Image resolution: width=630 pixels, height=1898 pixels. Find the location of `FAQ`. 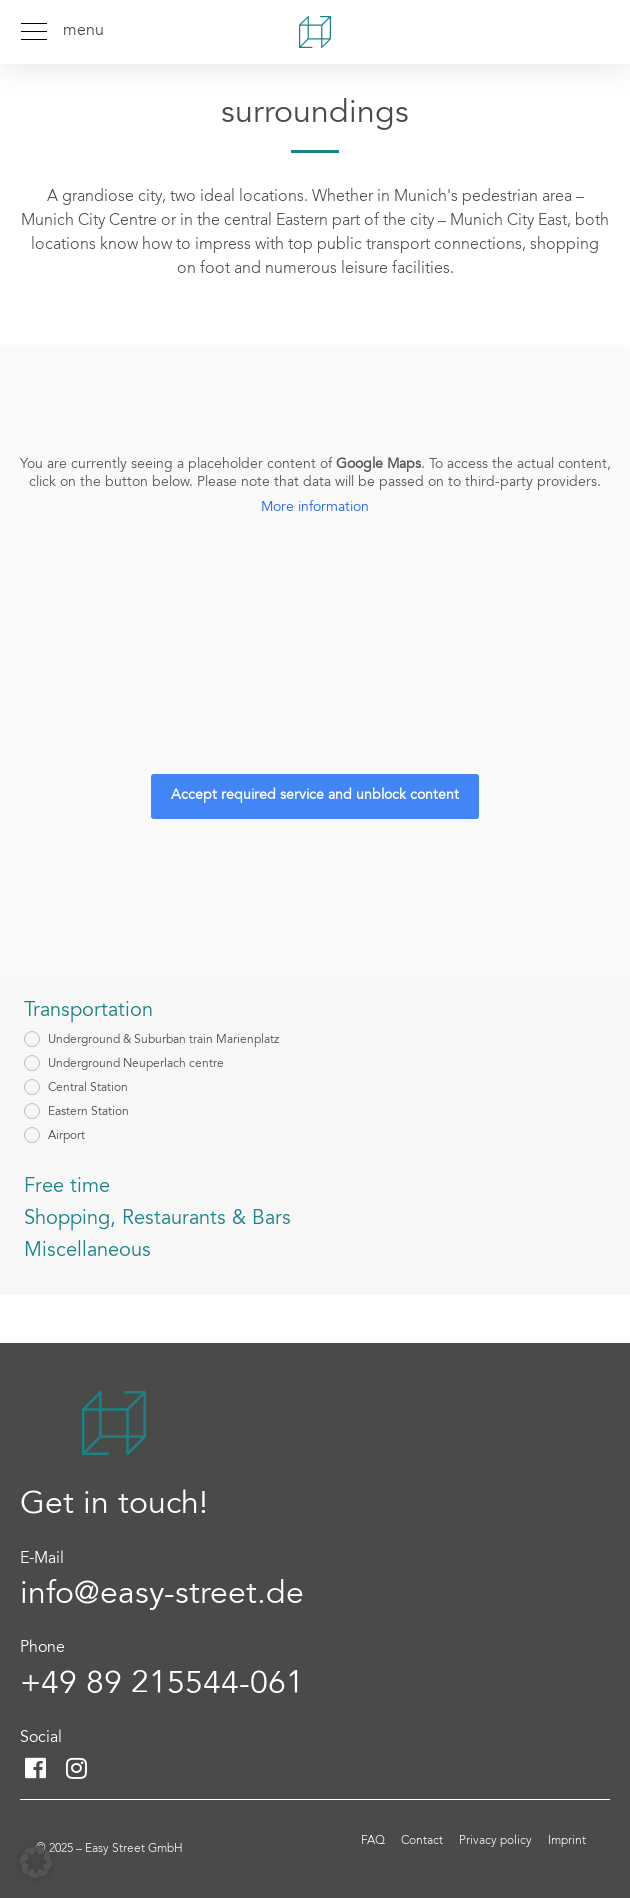

FAQ is located at coordinates (373, 1841).